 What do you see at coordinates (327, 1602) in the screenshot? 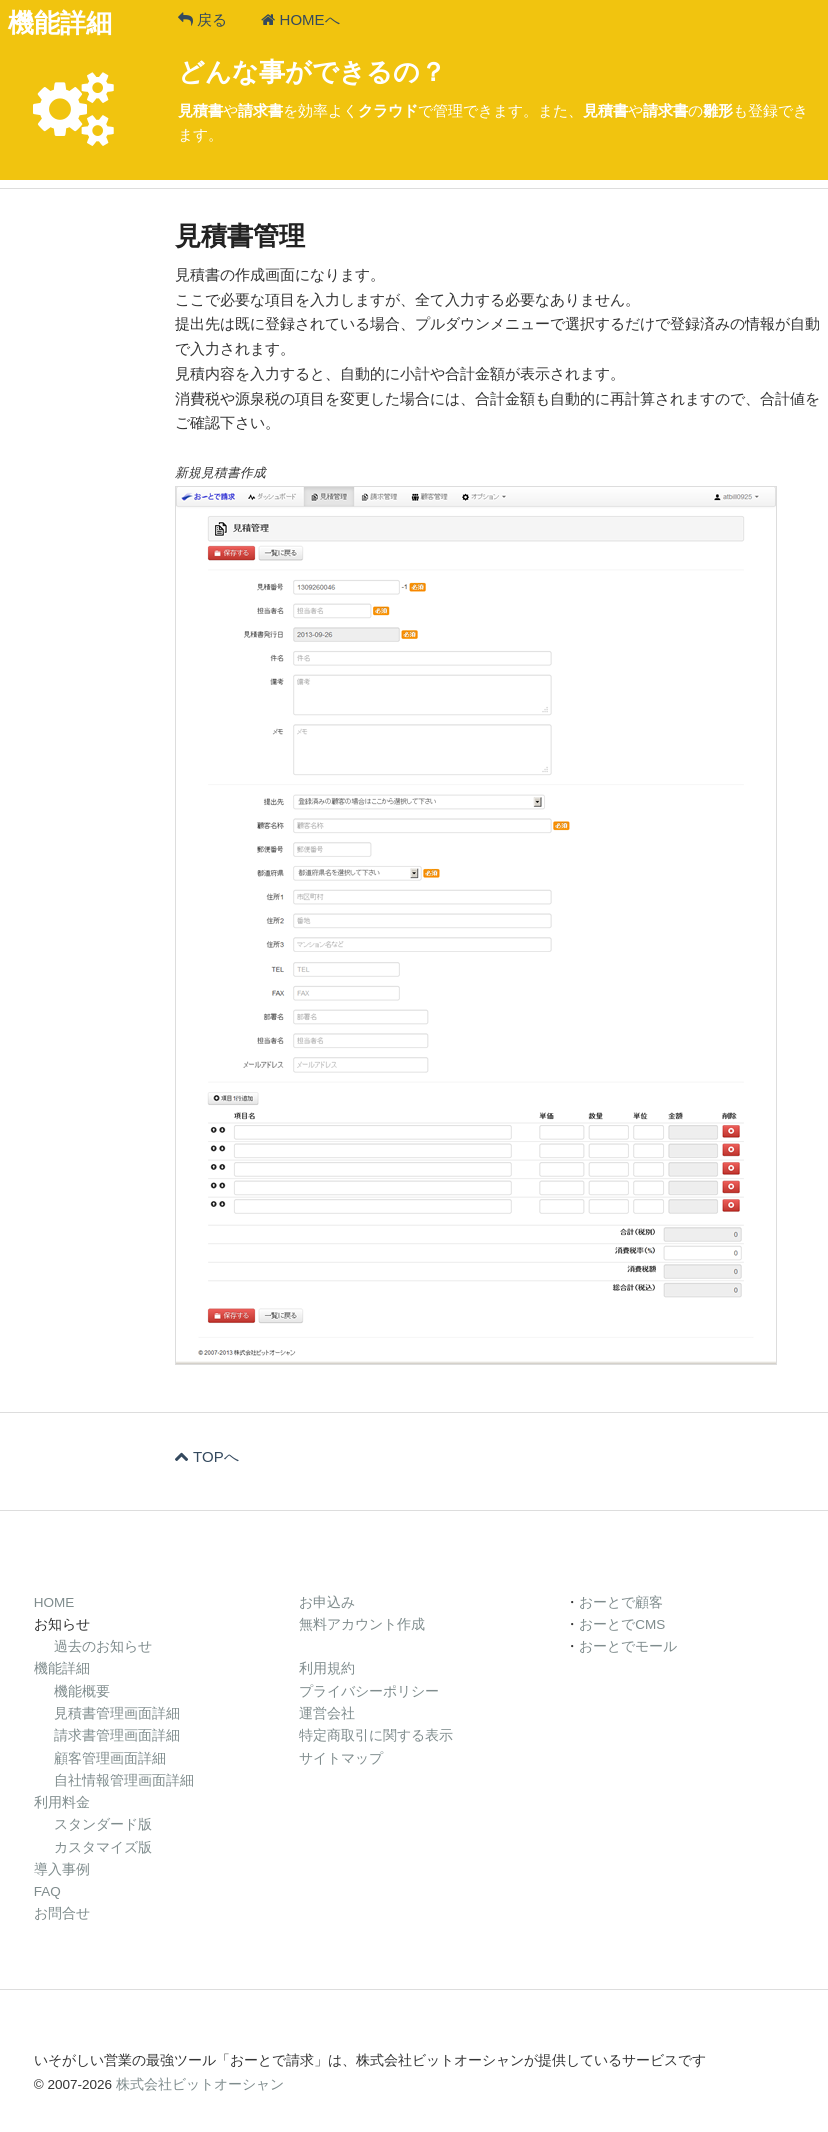
I see `お申込み` at bounding box center [327, 1602].